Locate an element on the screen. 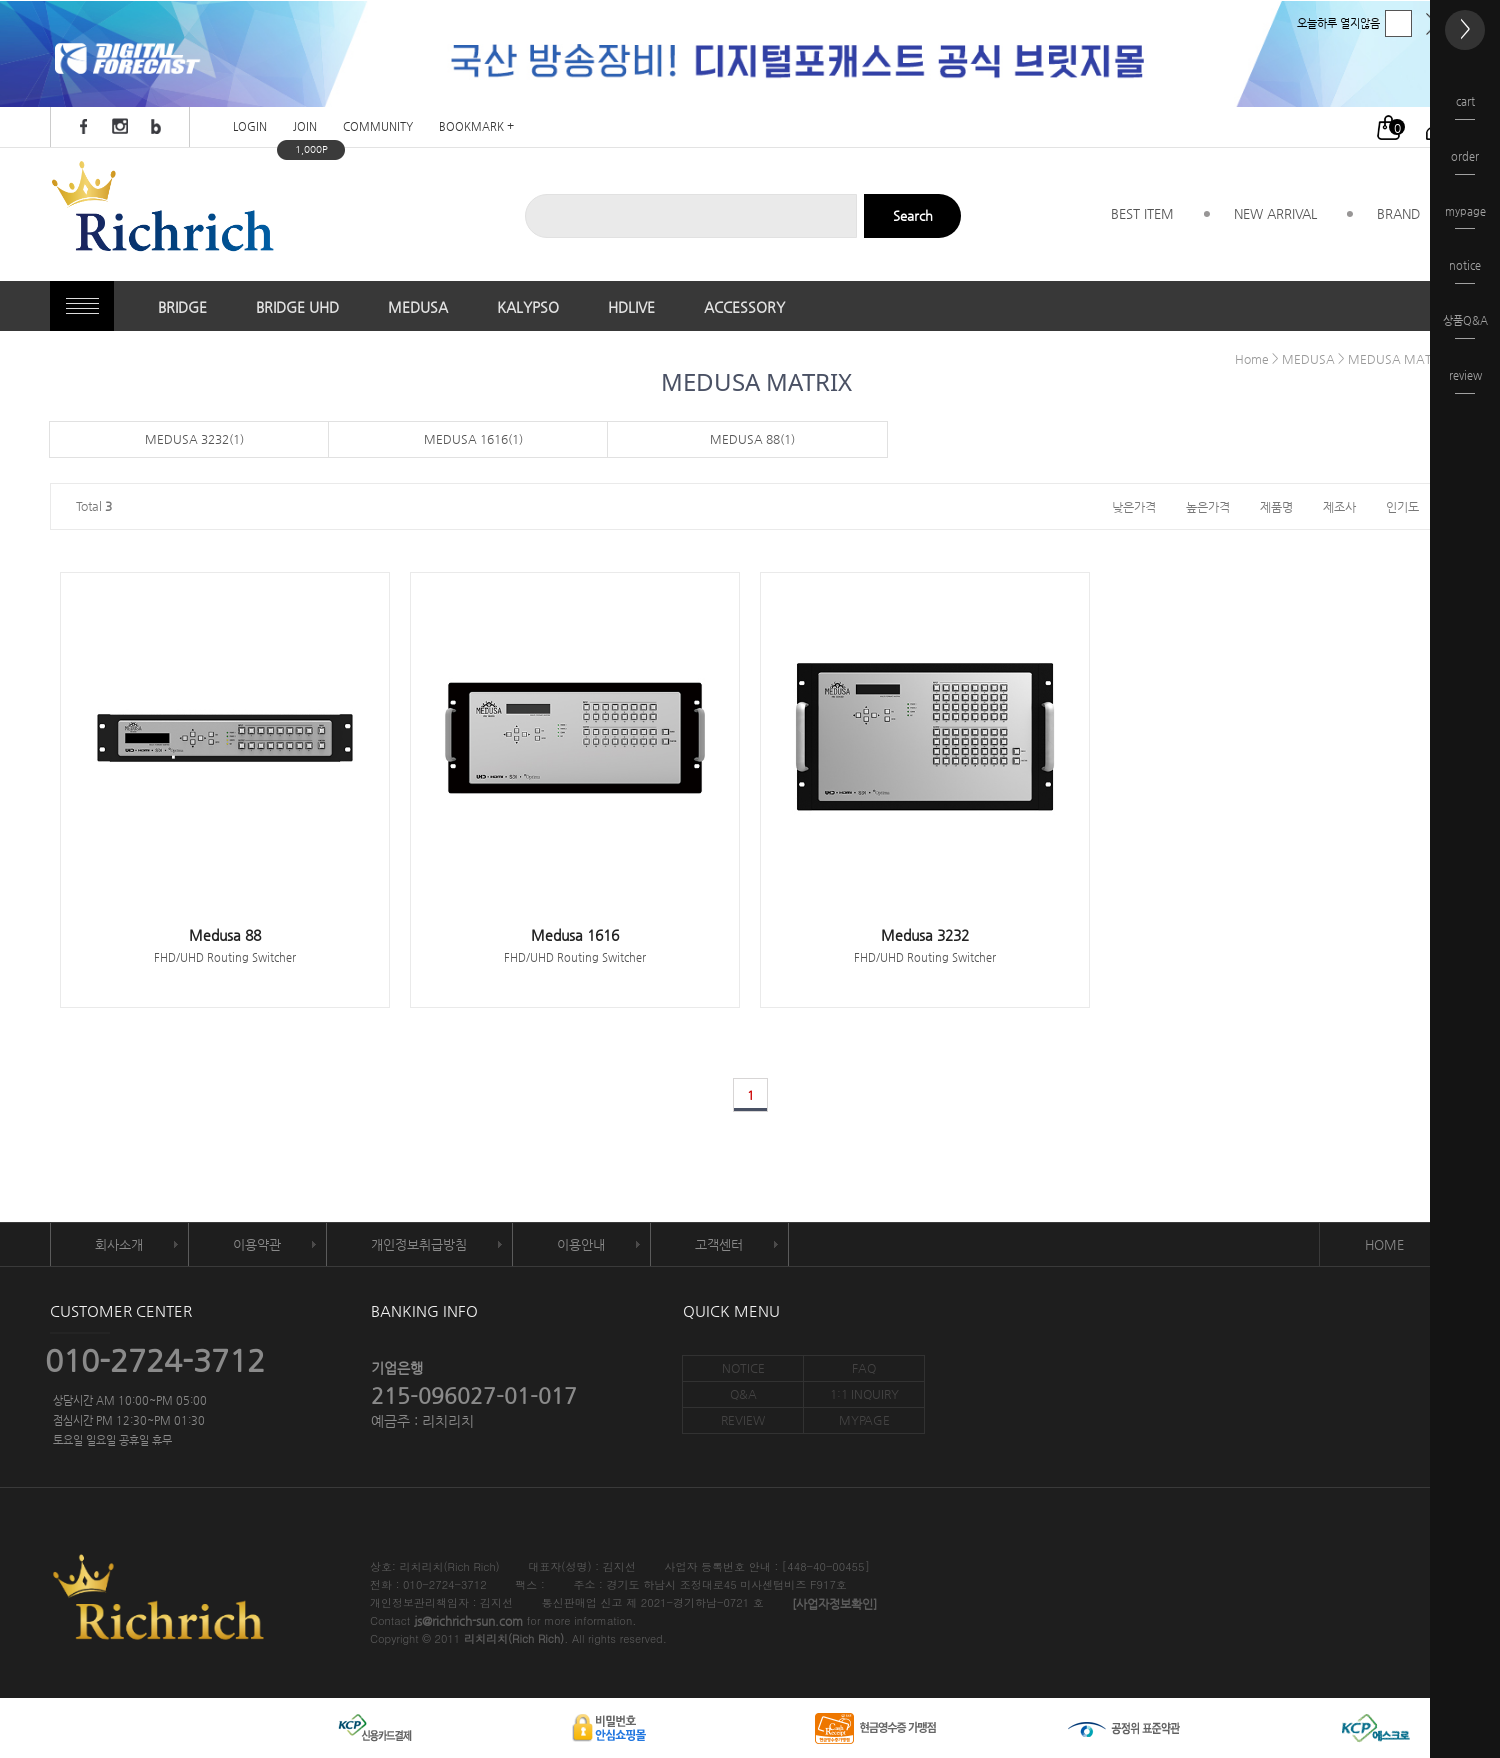  ACCESSORY is located at coordinates (744, 307).